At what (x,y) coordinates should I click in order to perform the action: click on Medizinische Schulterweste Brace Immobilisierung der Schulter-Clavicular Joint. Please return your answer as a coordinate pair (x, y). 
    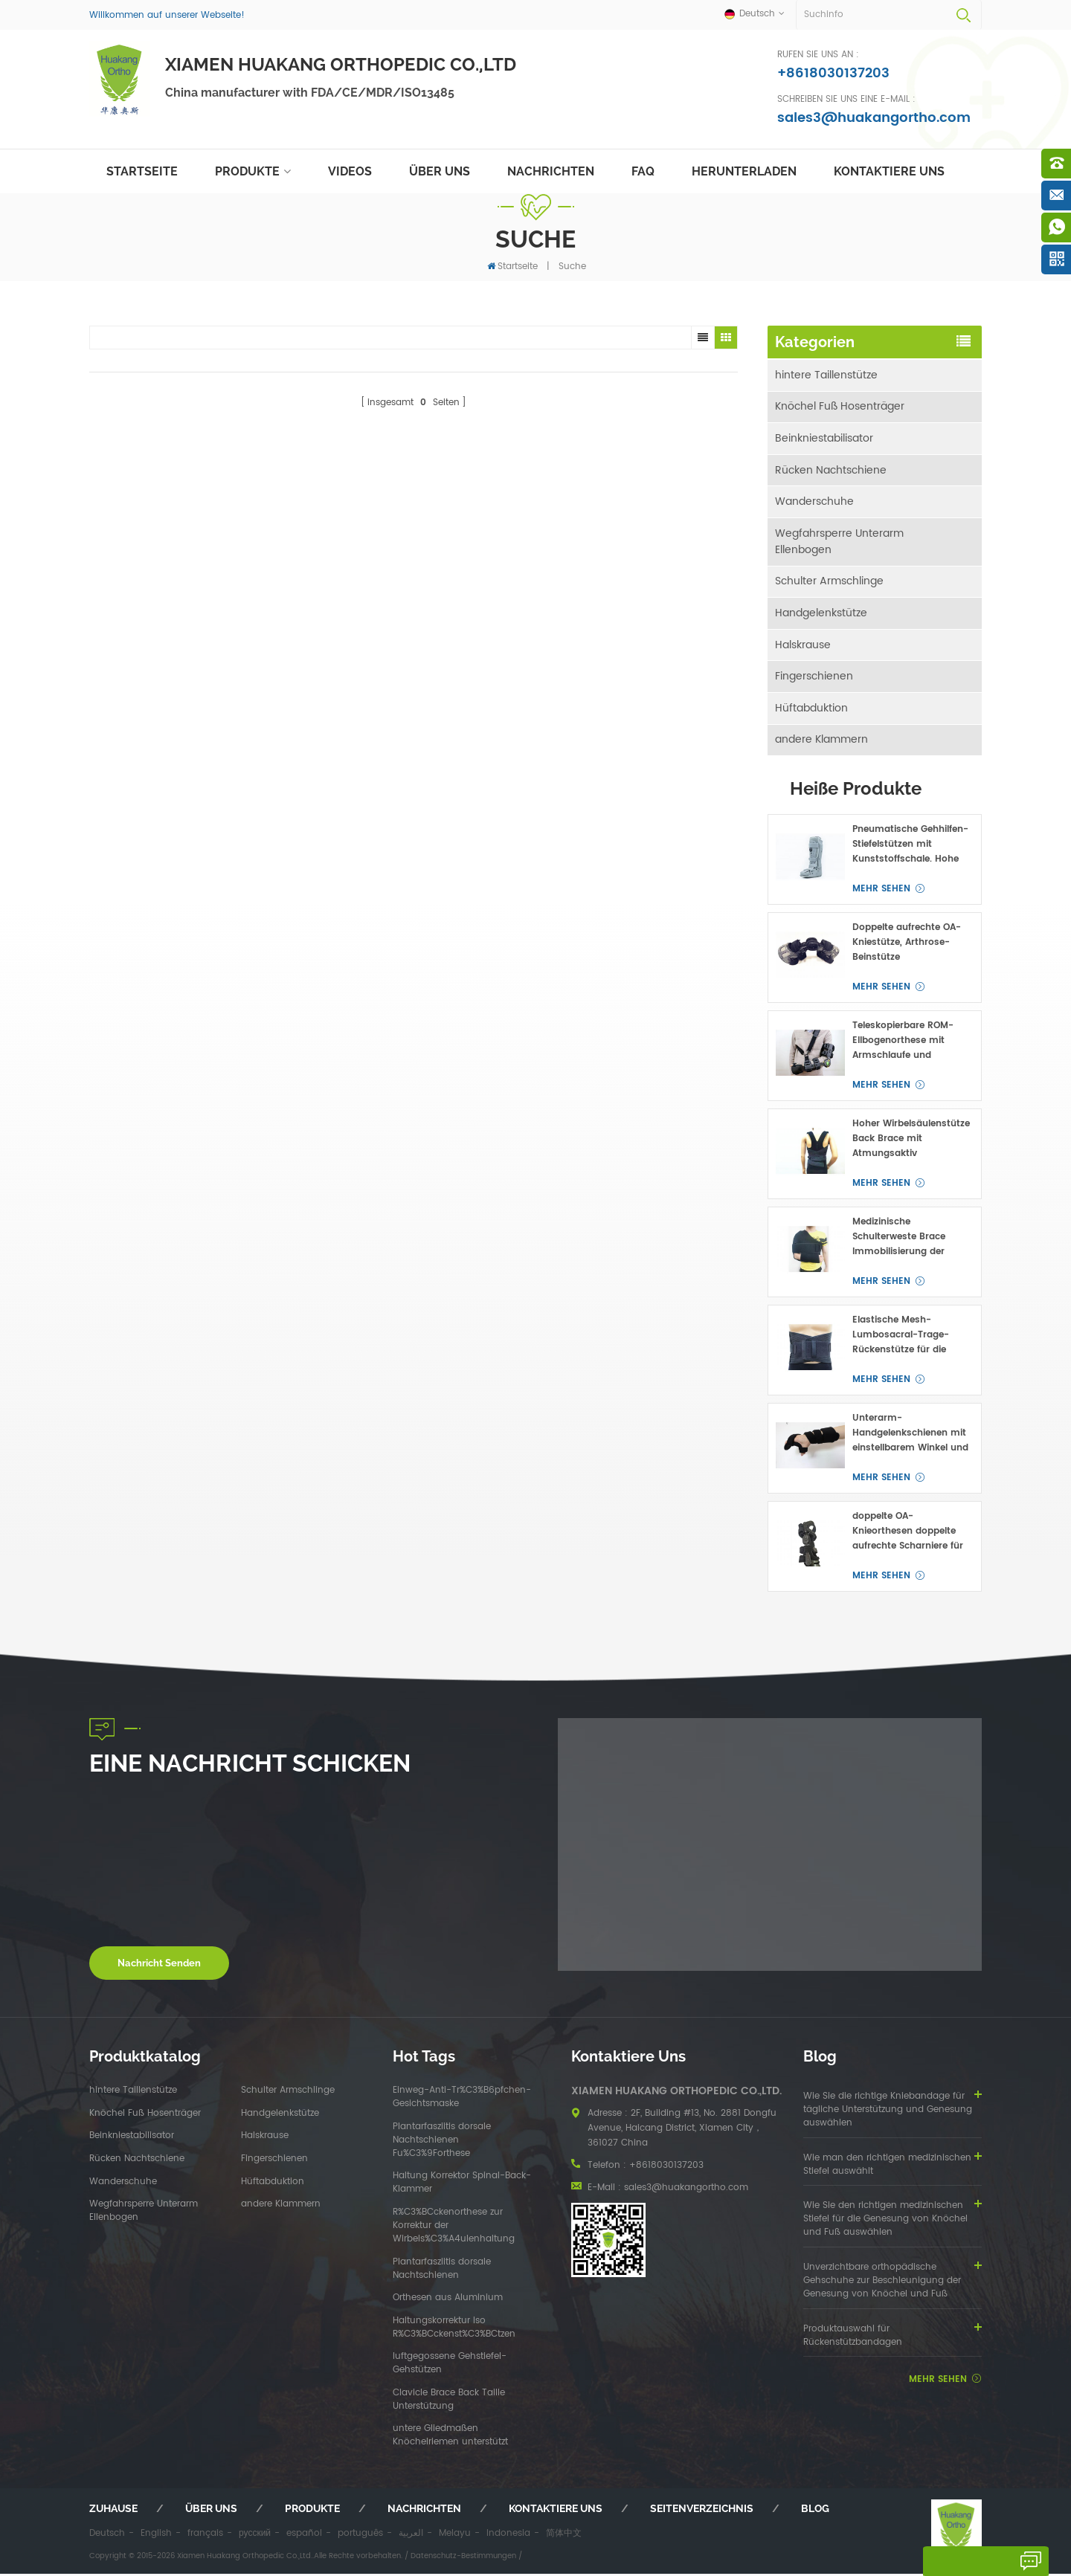
    Looking at the image, I should click on (909, 1240).